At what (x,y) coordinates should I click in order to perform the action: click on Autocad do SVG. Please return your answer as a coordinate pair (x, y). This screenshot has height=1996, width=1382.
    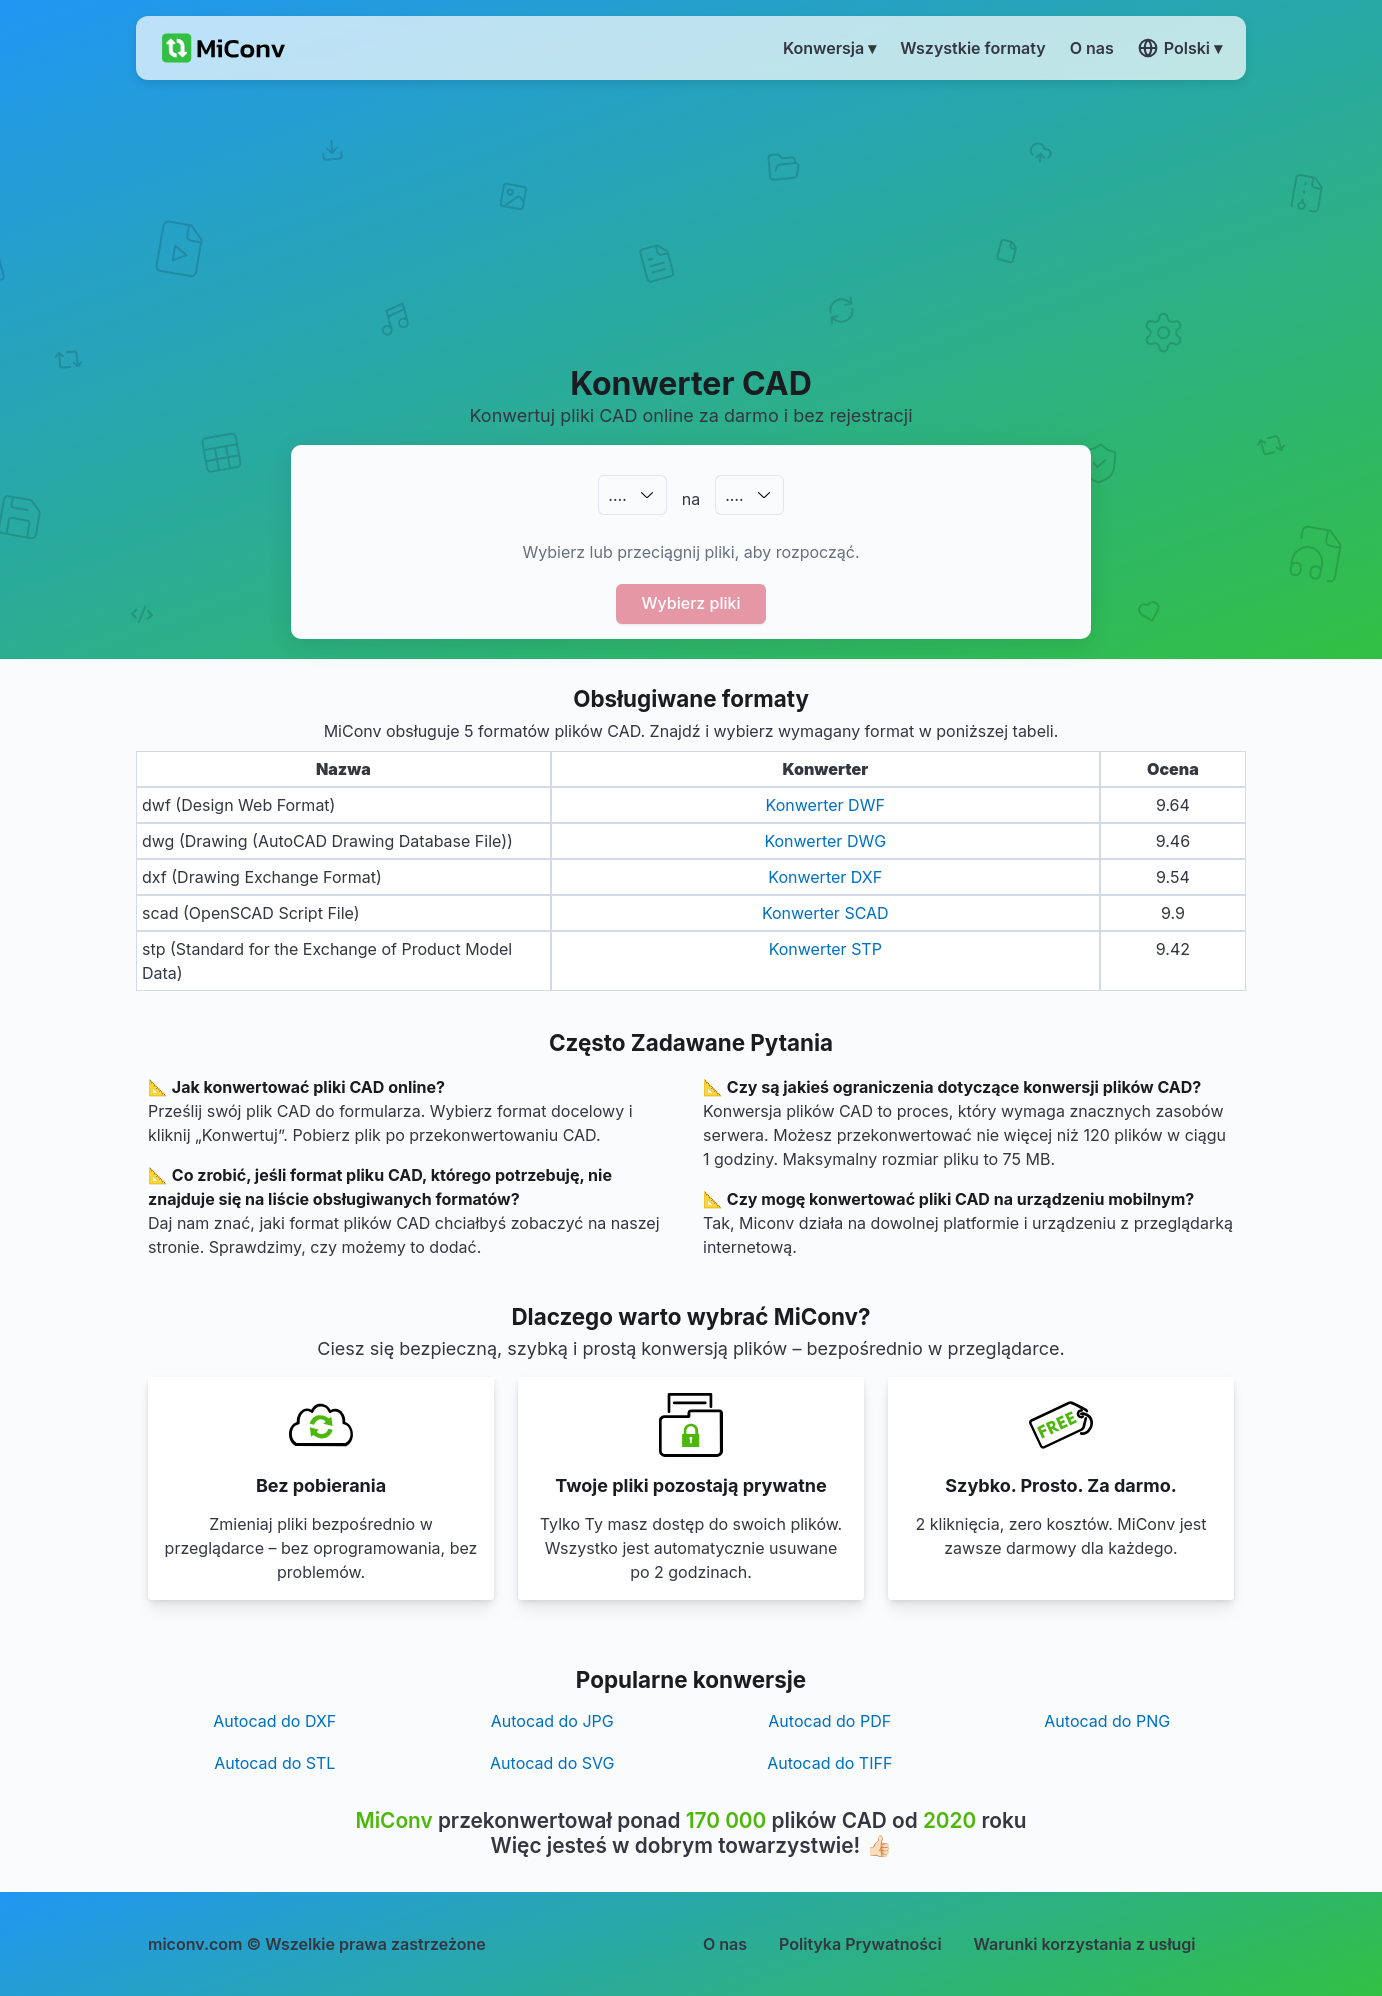
    Looking at the image, I should click on (552, 1763).